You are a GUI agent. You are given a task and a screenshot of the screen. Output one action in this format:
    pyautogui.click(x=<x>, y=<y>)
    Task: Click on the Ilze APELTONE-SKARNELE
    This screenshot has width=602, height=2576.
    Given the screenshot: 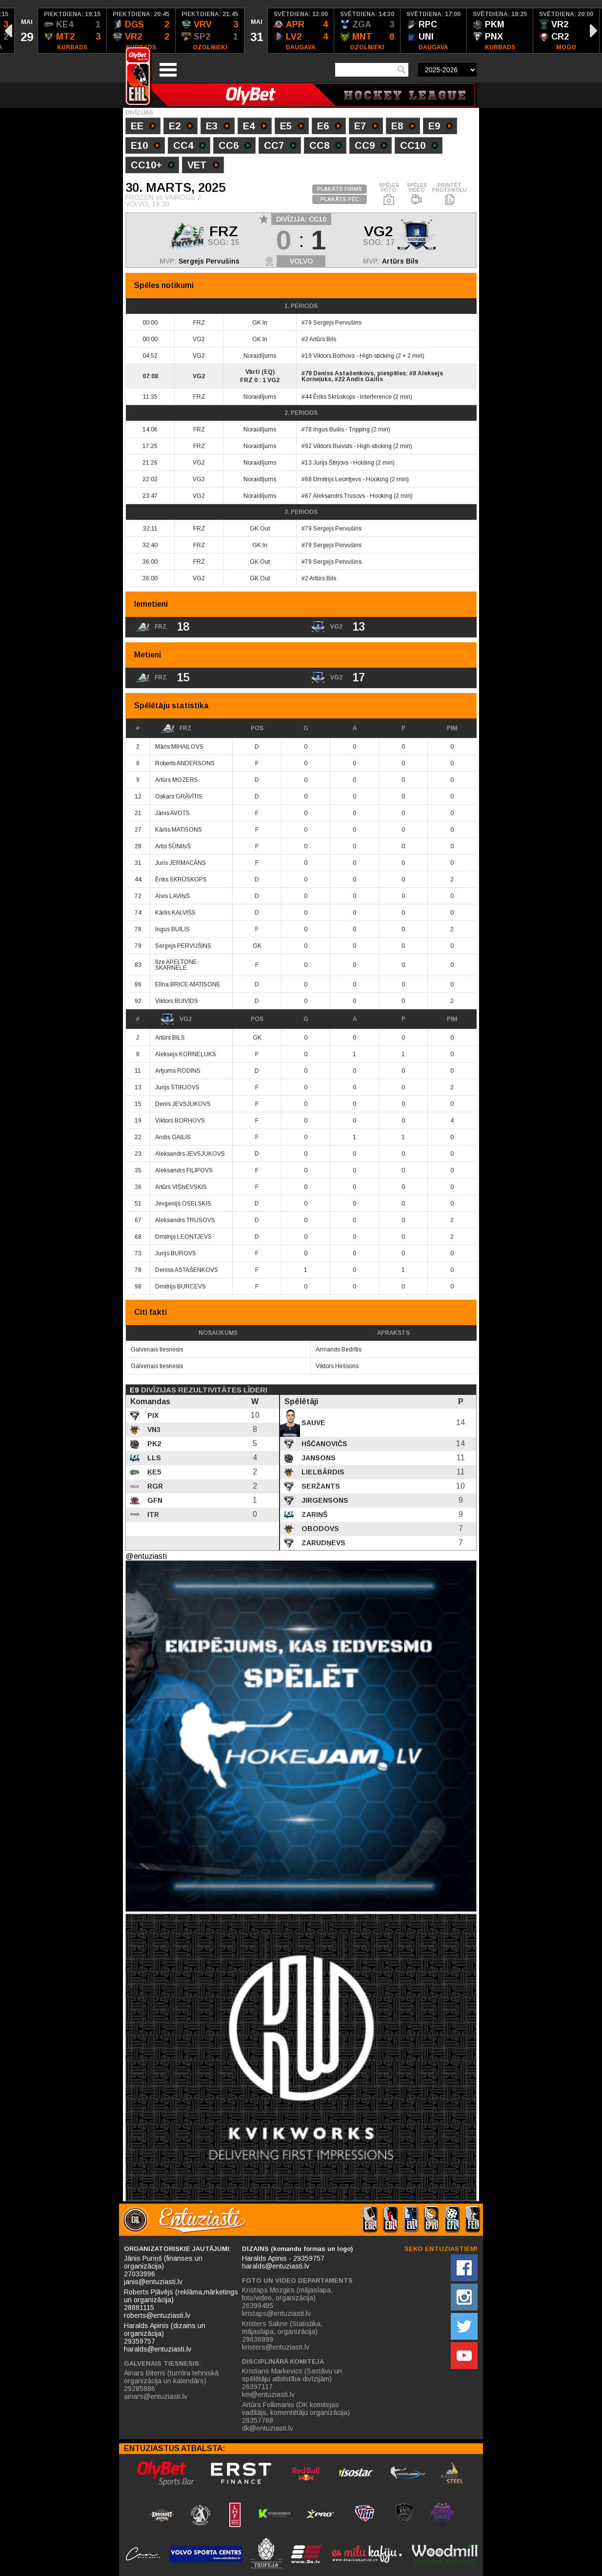 What is the action you would take?
    pyautogui.click(x=177, y=965)
    